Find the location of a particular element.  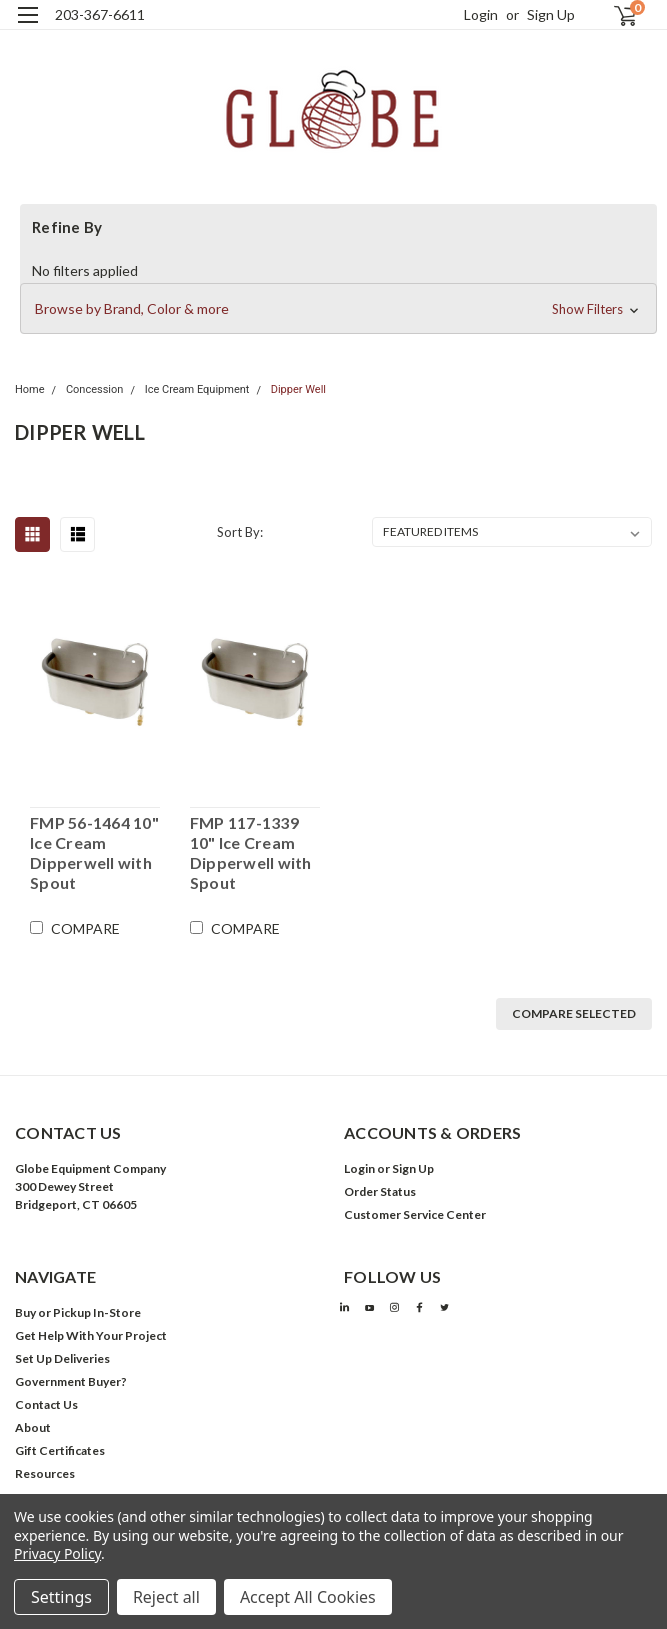

Compare Selected is located at coordinates (574, 1013).